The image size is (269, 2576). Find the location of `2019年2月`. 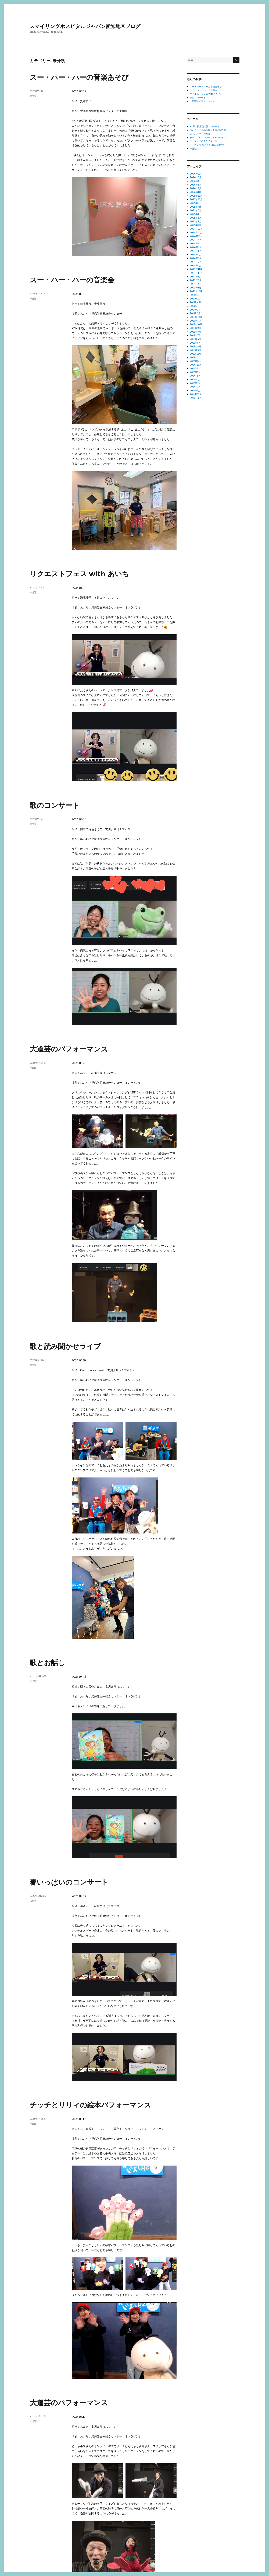

2019年2月 is located at coordinates (195, 309).